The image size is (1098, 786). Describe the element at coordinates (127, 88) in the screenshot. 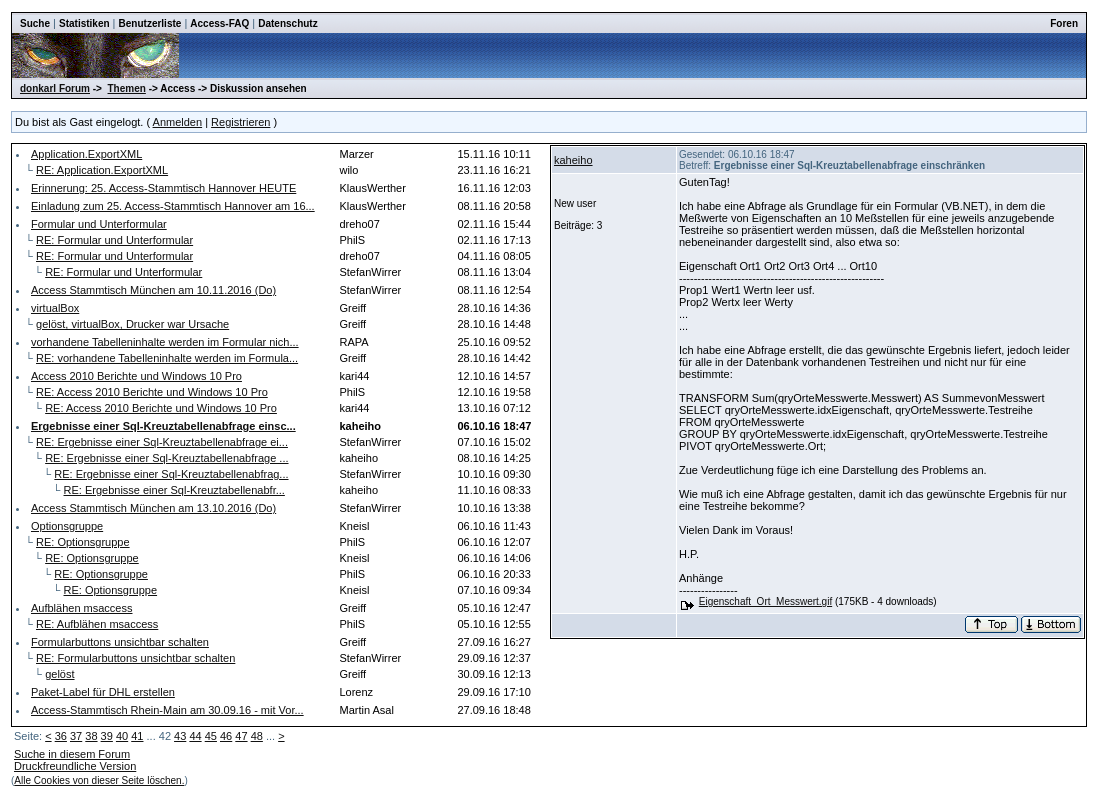

I see `Themen` at that location.